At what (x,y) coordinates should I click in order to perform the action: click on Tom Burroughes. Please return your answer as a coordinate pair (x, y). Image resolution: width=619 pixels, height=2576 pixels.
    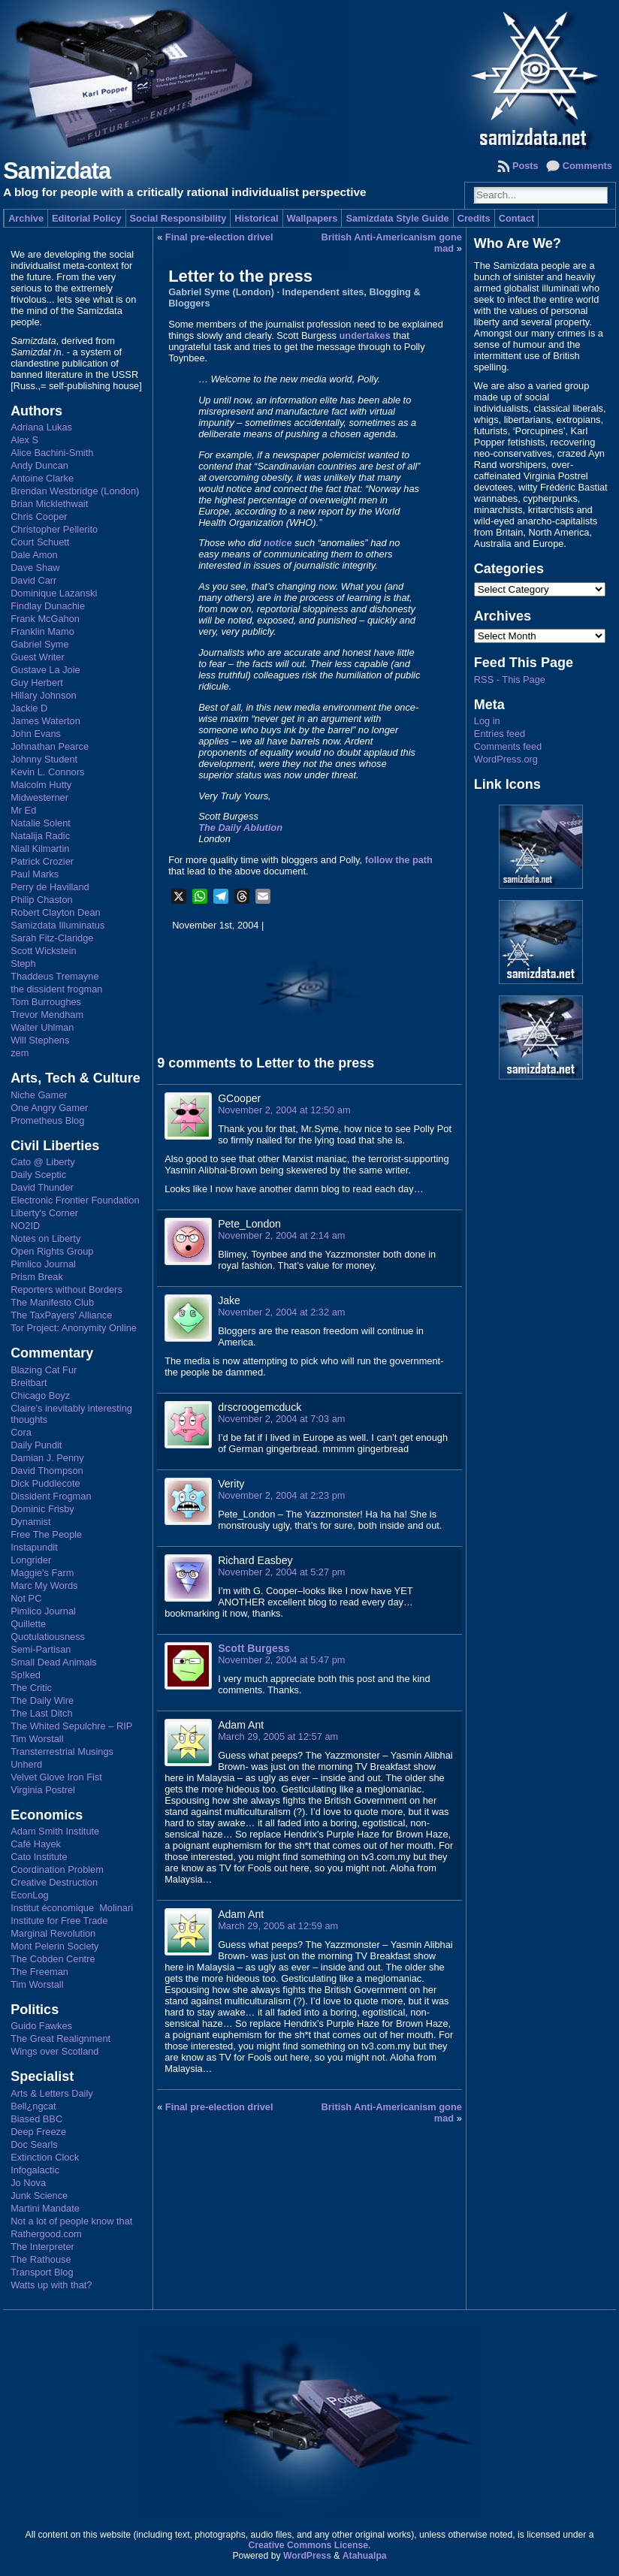
    Looking at the image, I should click on (46, 1001).